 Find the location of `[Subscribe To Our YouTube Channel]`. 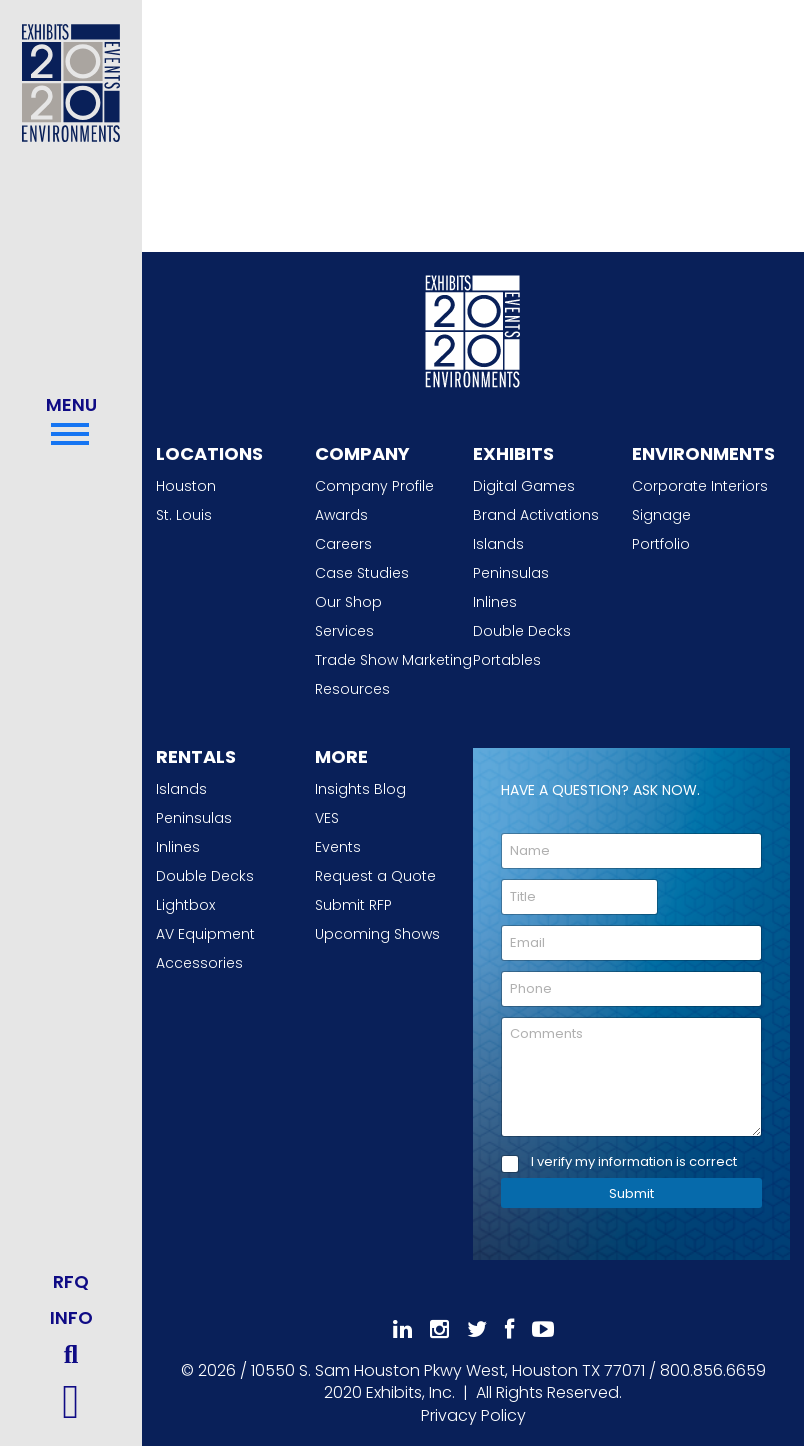

[Subscribe To Our YouTube Channel] is located at coordinates (543, 1329).